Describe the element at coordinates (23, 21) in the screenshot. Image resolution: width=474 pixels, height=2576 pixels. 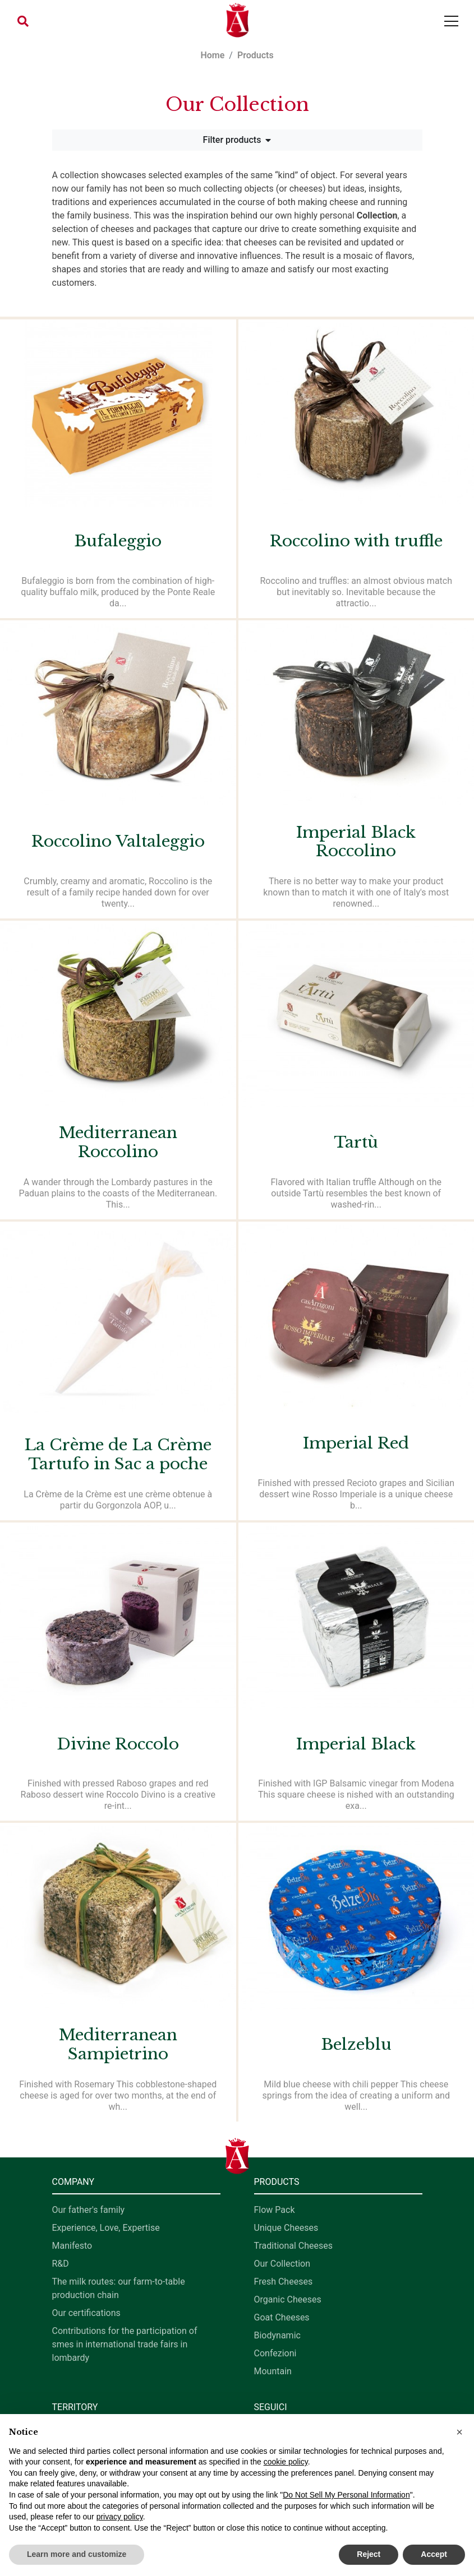
I see `[button]` at that location.